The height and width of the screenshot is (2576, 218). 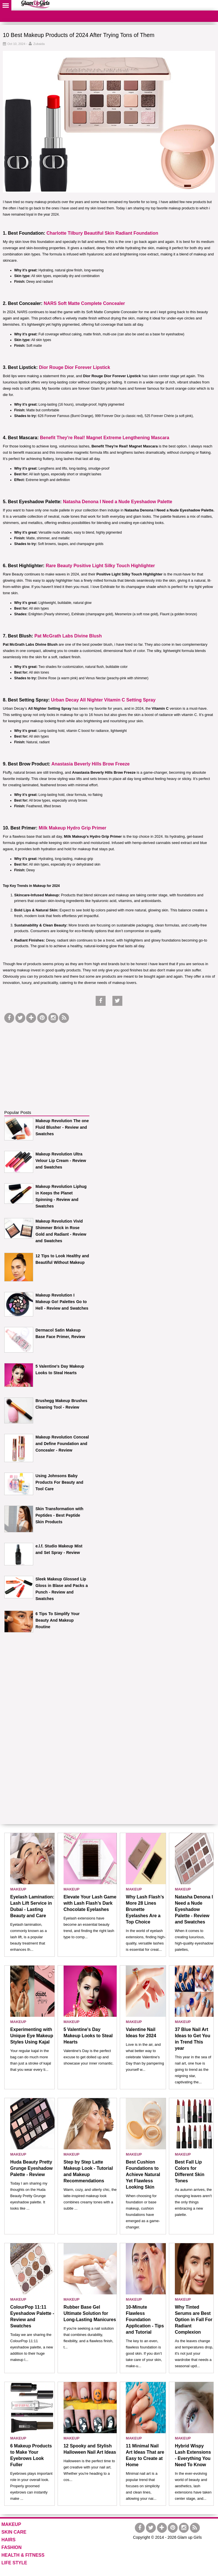 What do you see at coordinates (18, 1889) in the screenshot?
I see `MAKEUP` at bounding box center [18, 1889].